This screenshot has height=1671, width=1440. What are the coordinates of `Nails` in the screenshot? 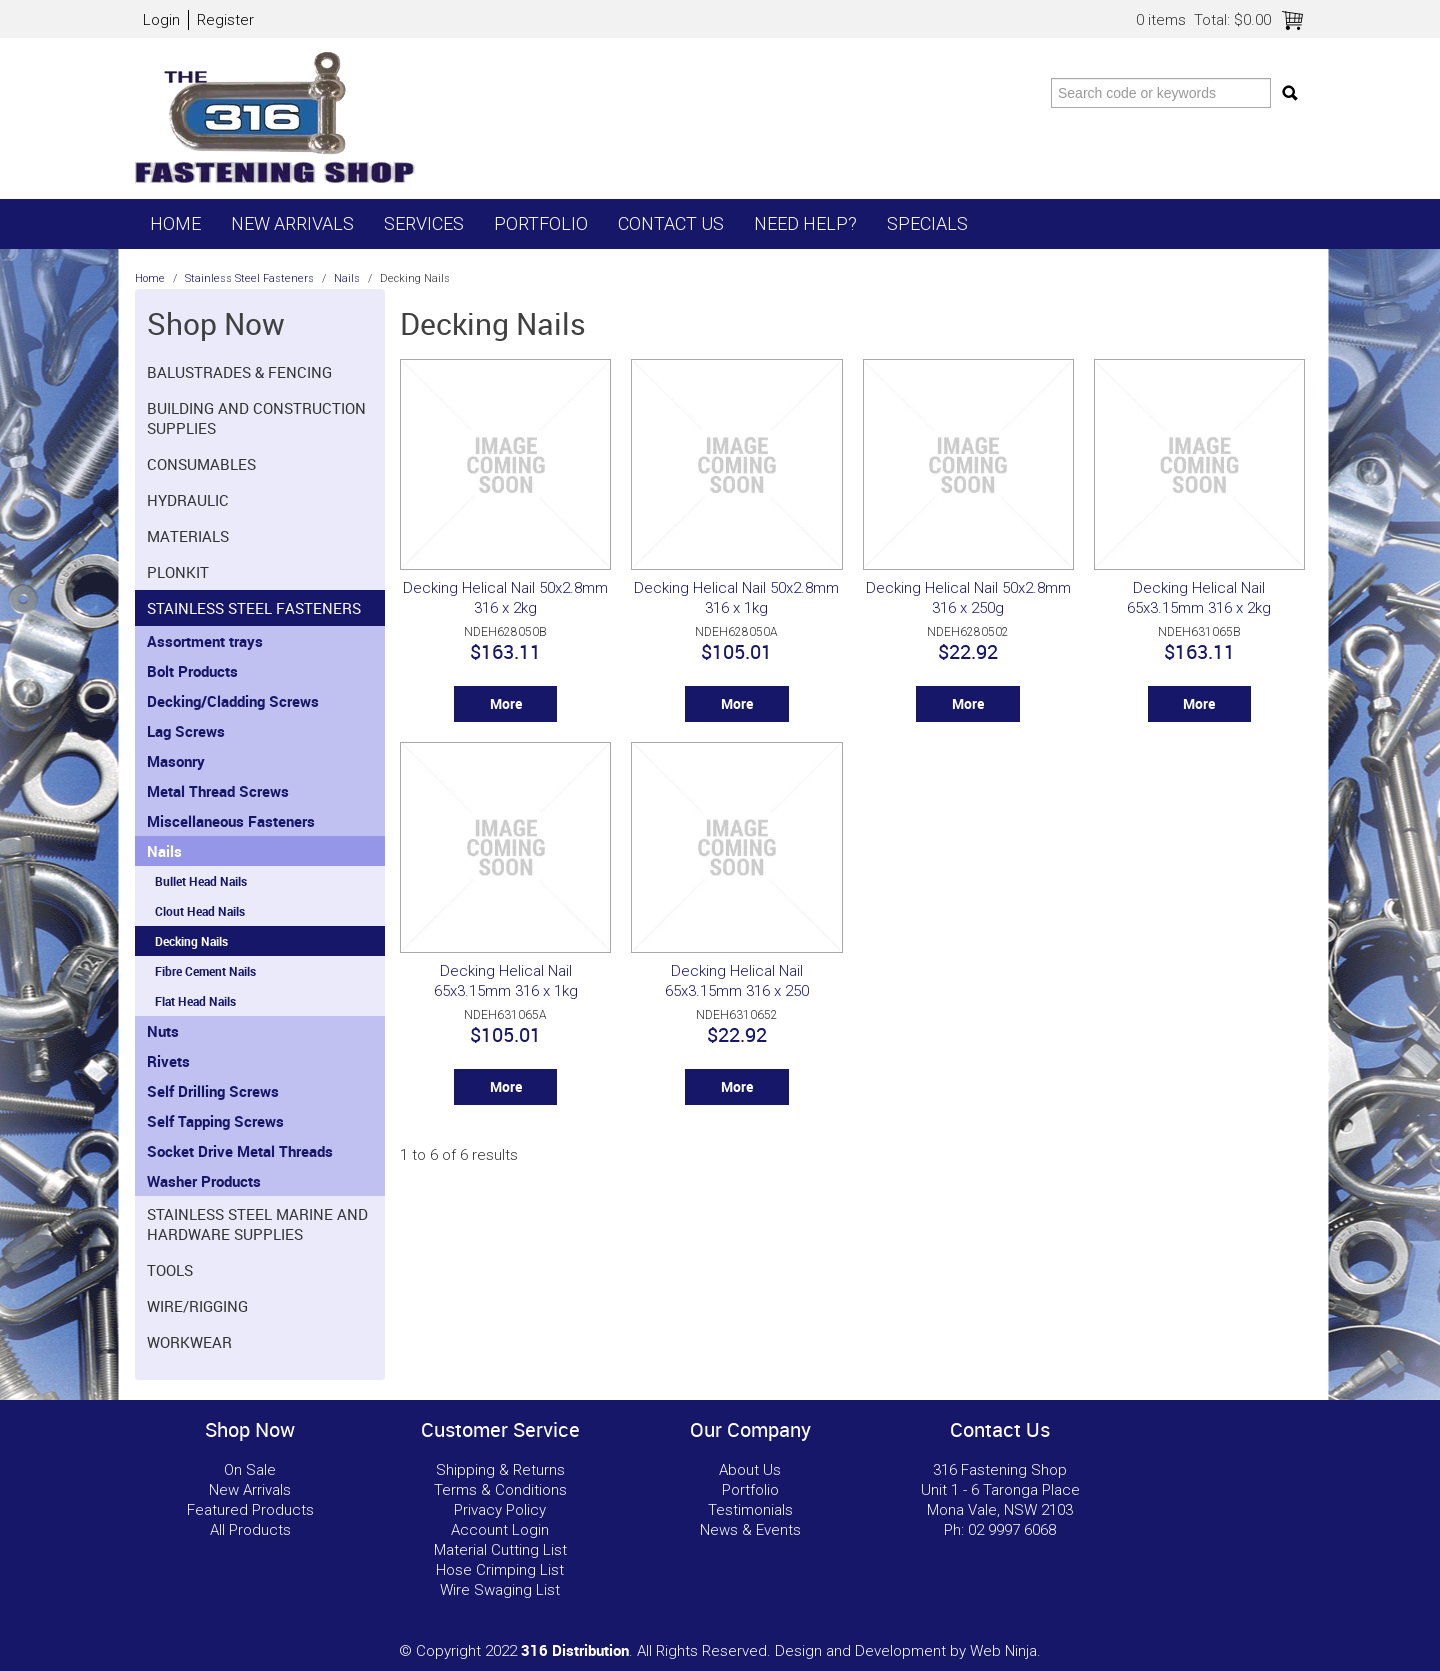 It's located at (347, 278).